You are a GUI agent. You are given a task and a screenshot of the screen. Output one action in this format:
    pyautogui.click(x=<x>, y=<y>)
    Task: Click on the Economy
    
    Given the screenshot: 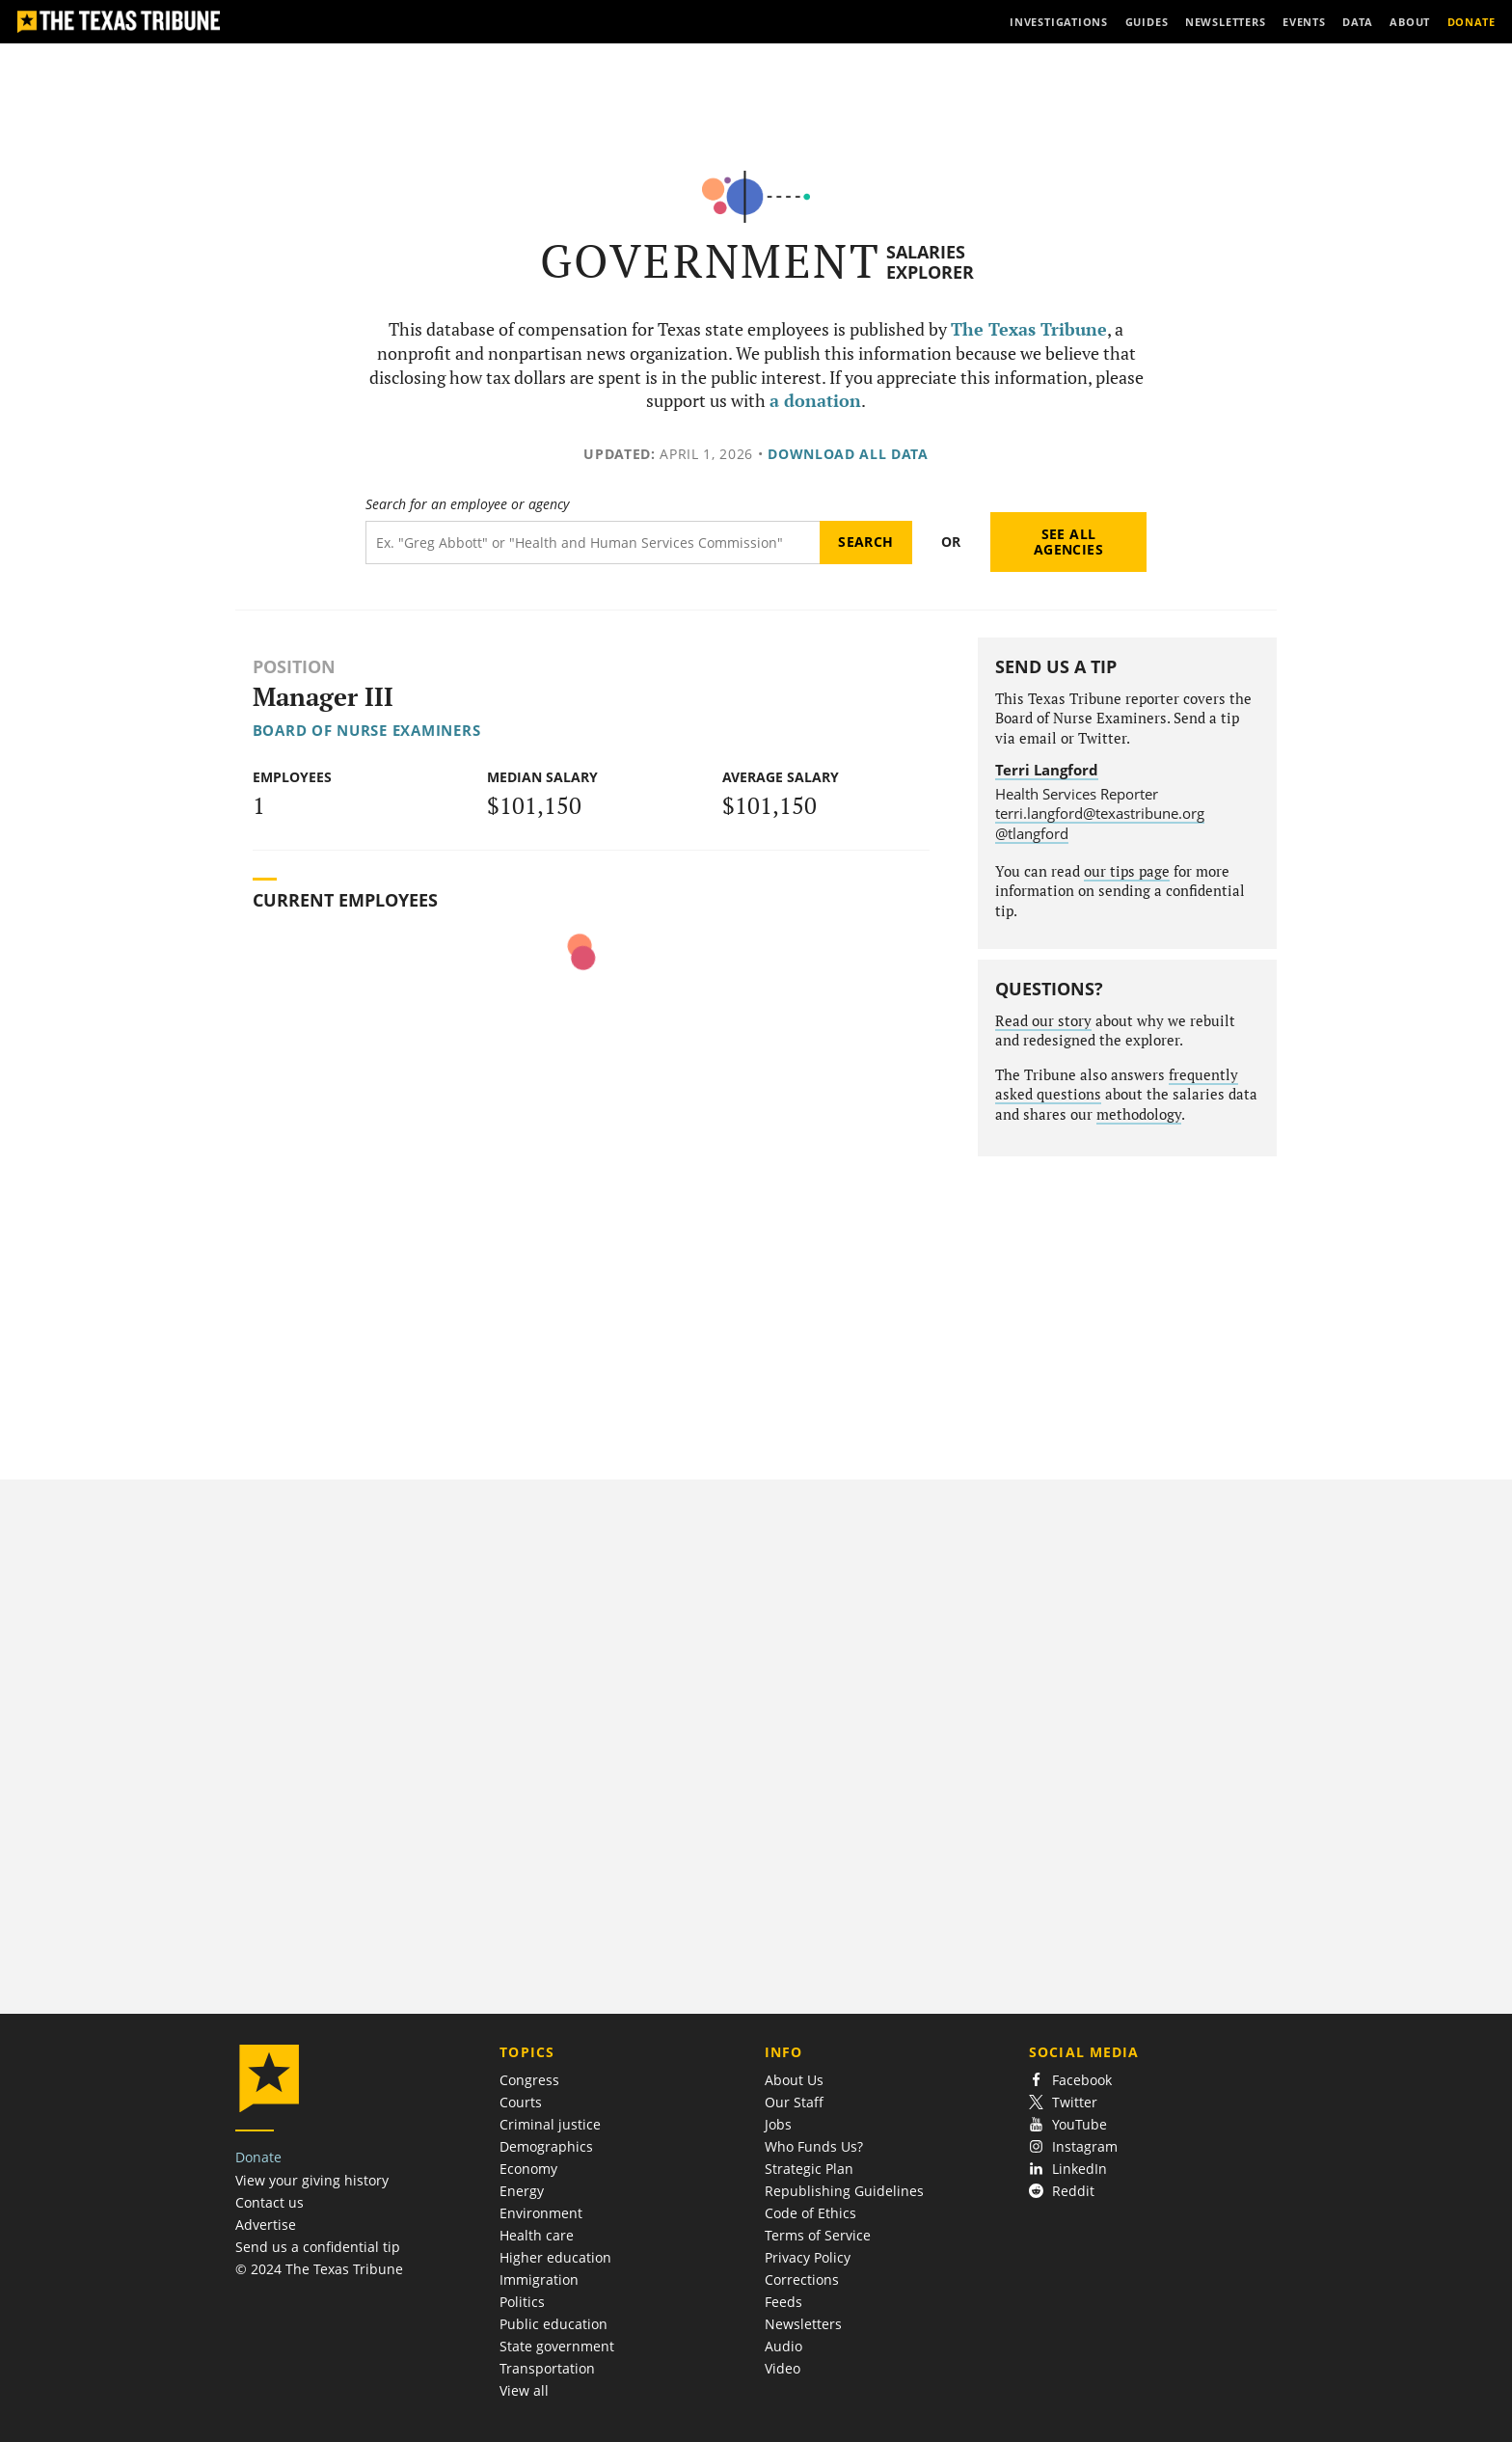 What is the action you would take?
    pyautogui.click(x=528, y=2168)
    